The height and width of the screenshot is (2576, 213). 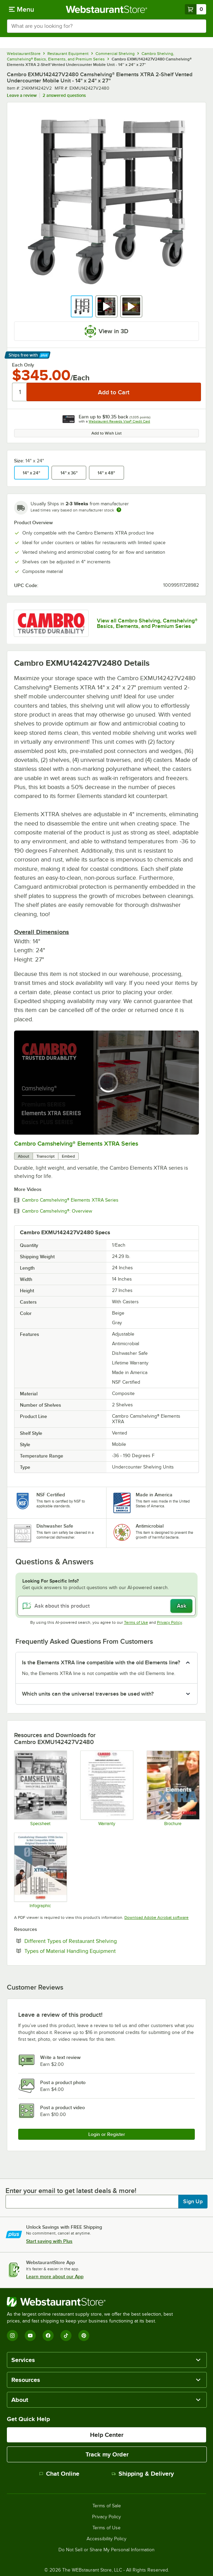 What do you see at coordinates (23, 1156) in the screenshot?
I see `About` at bounding box center [23, 1156].